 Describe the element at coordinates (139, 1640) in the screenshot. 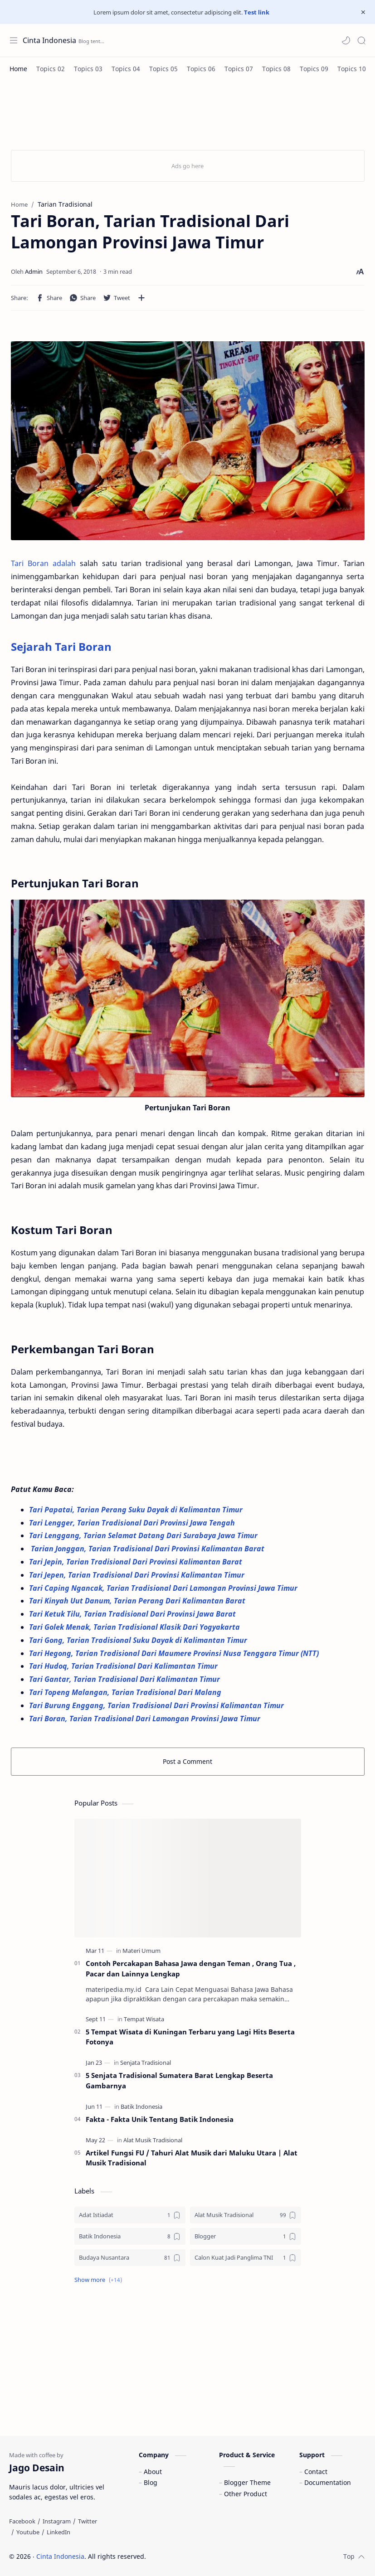

I see `Tari Gong, Tarian Tradisional Suku Dayak di Kalimantan Timur` at that location.